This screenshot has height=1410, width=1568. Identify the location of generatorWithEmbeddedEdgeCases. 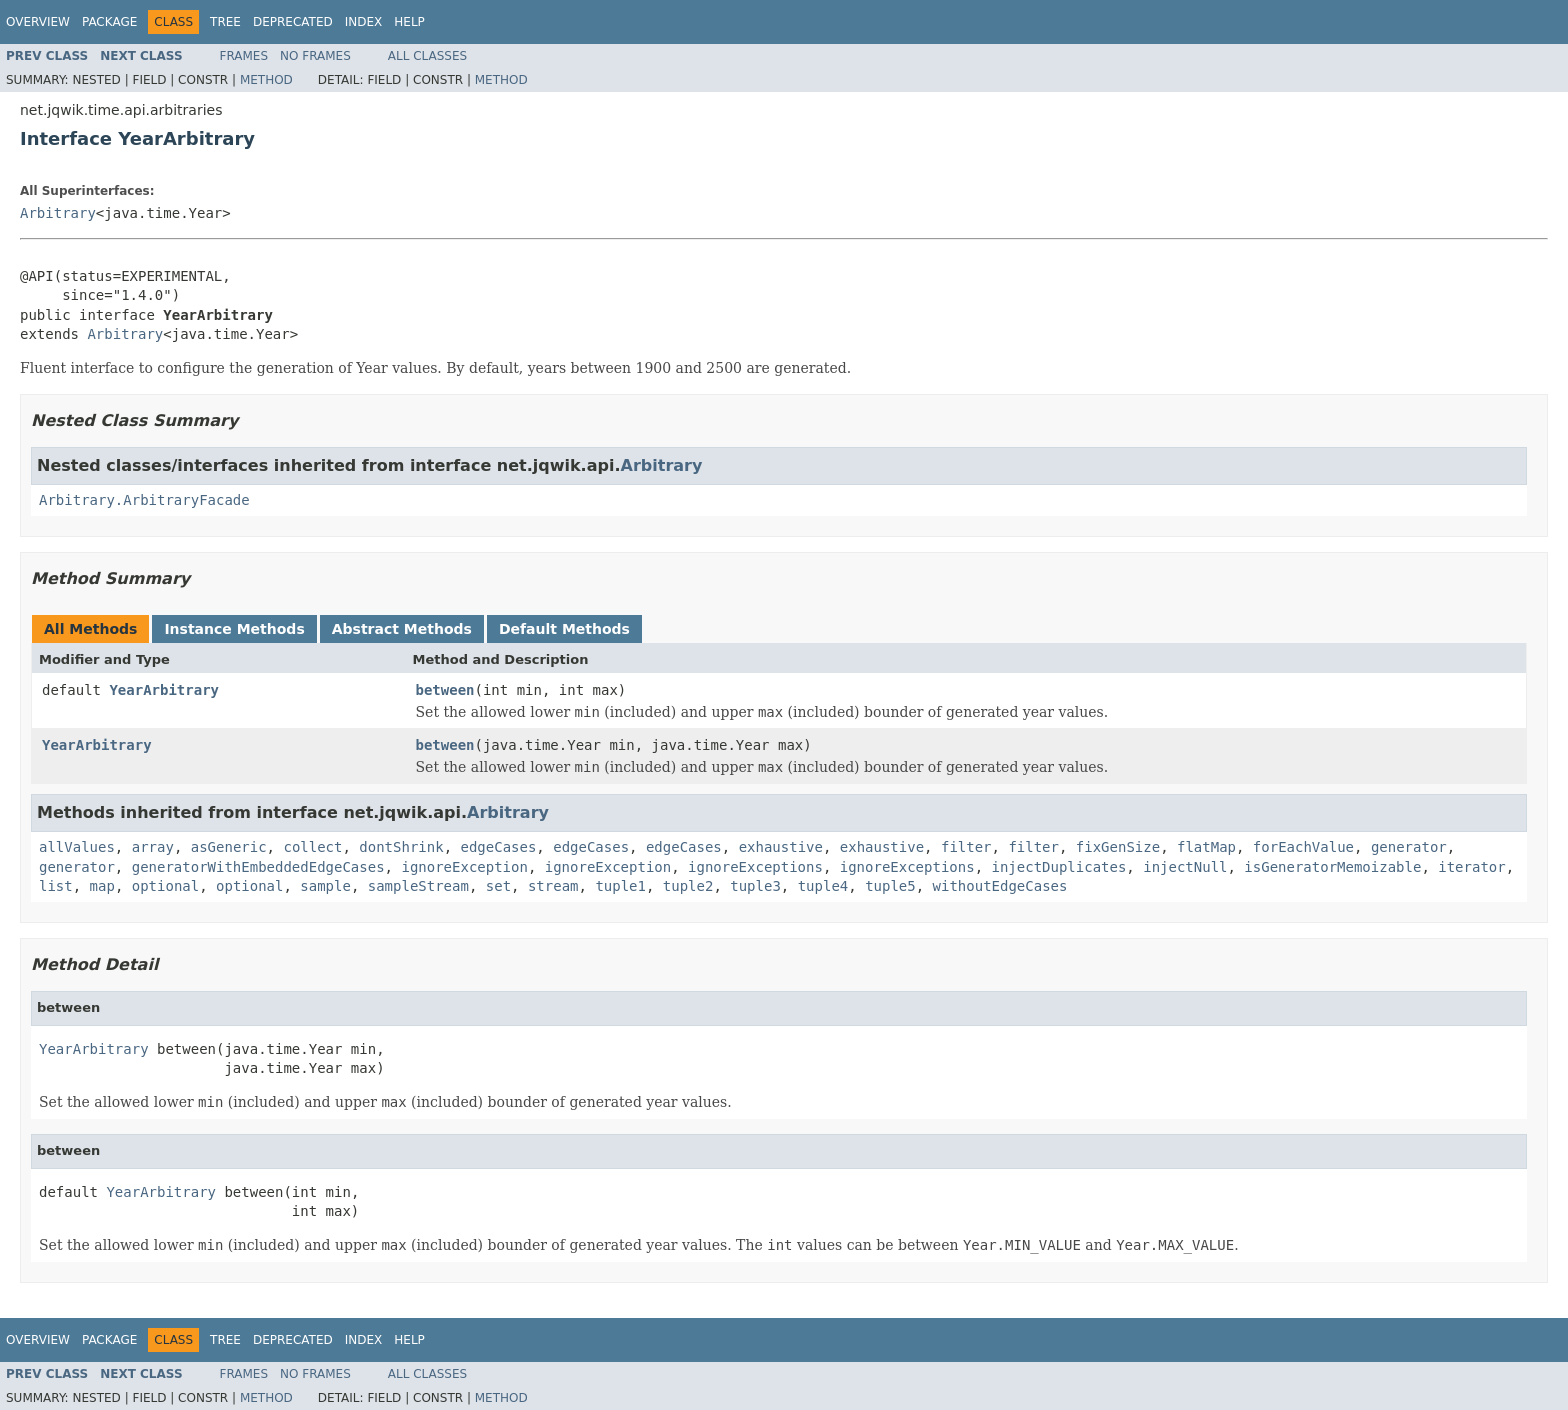
(258, 867).